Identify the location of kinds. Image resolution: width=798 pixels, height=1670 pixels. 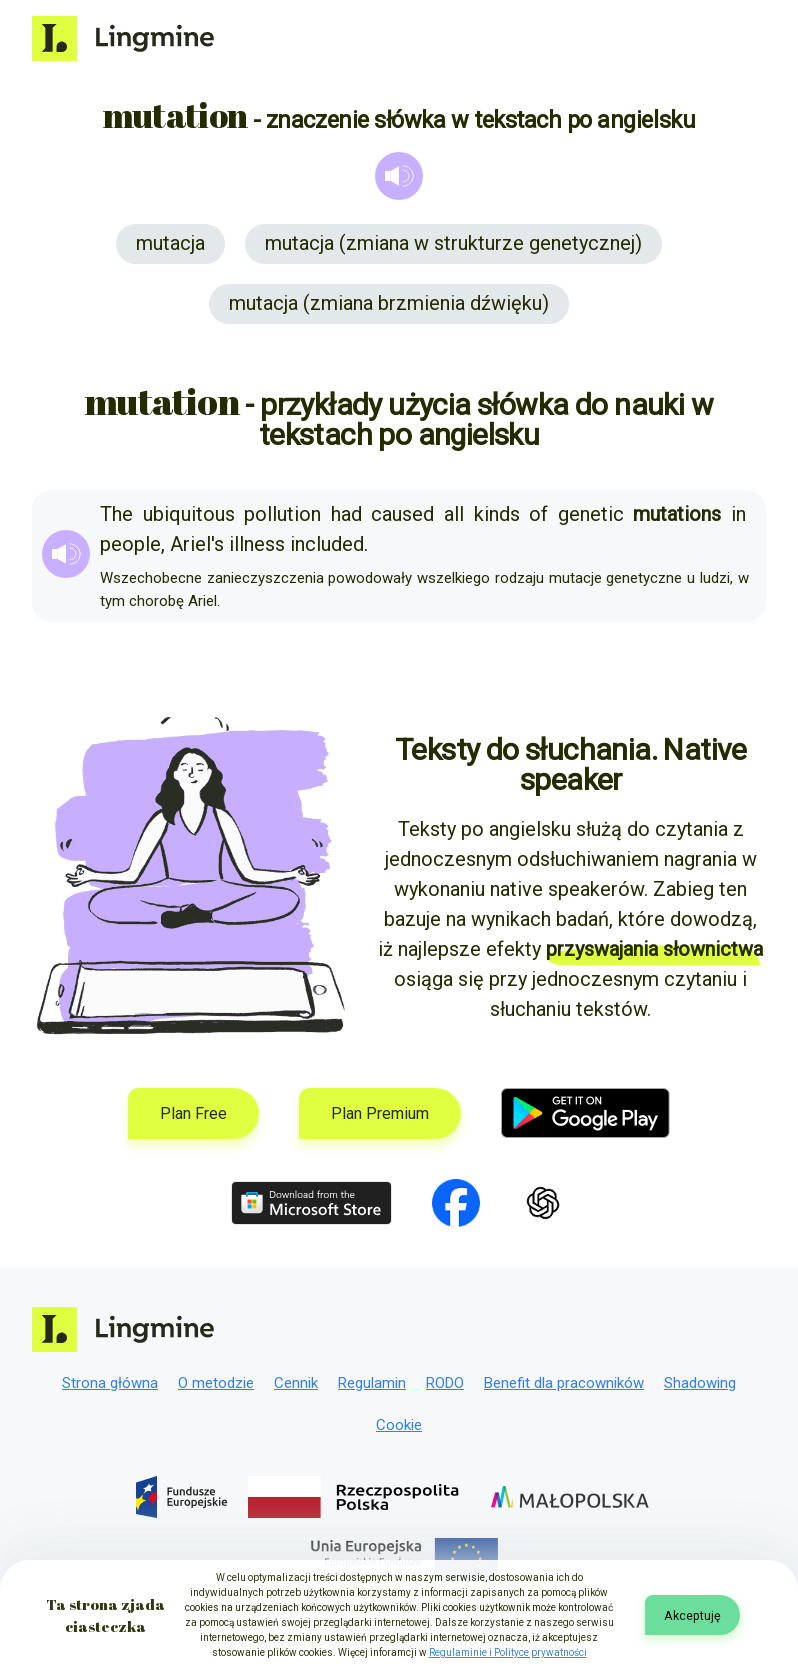
(497, 514).